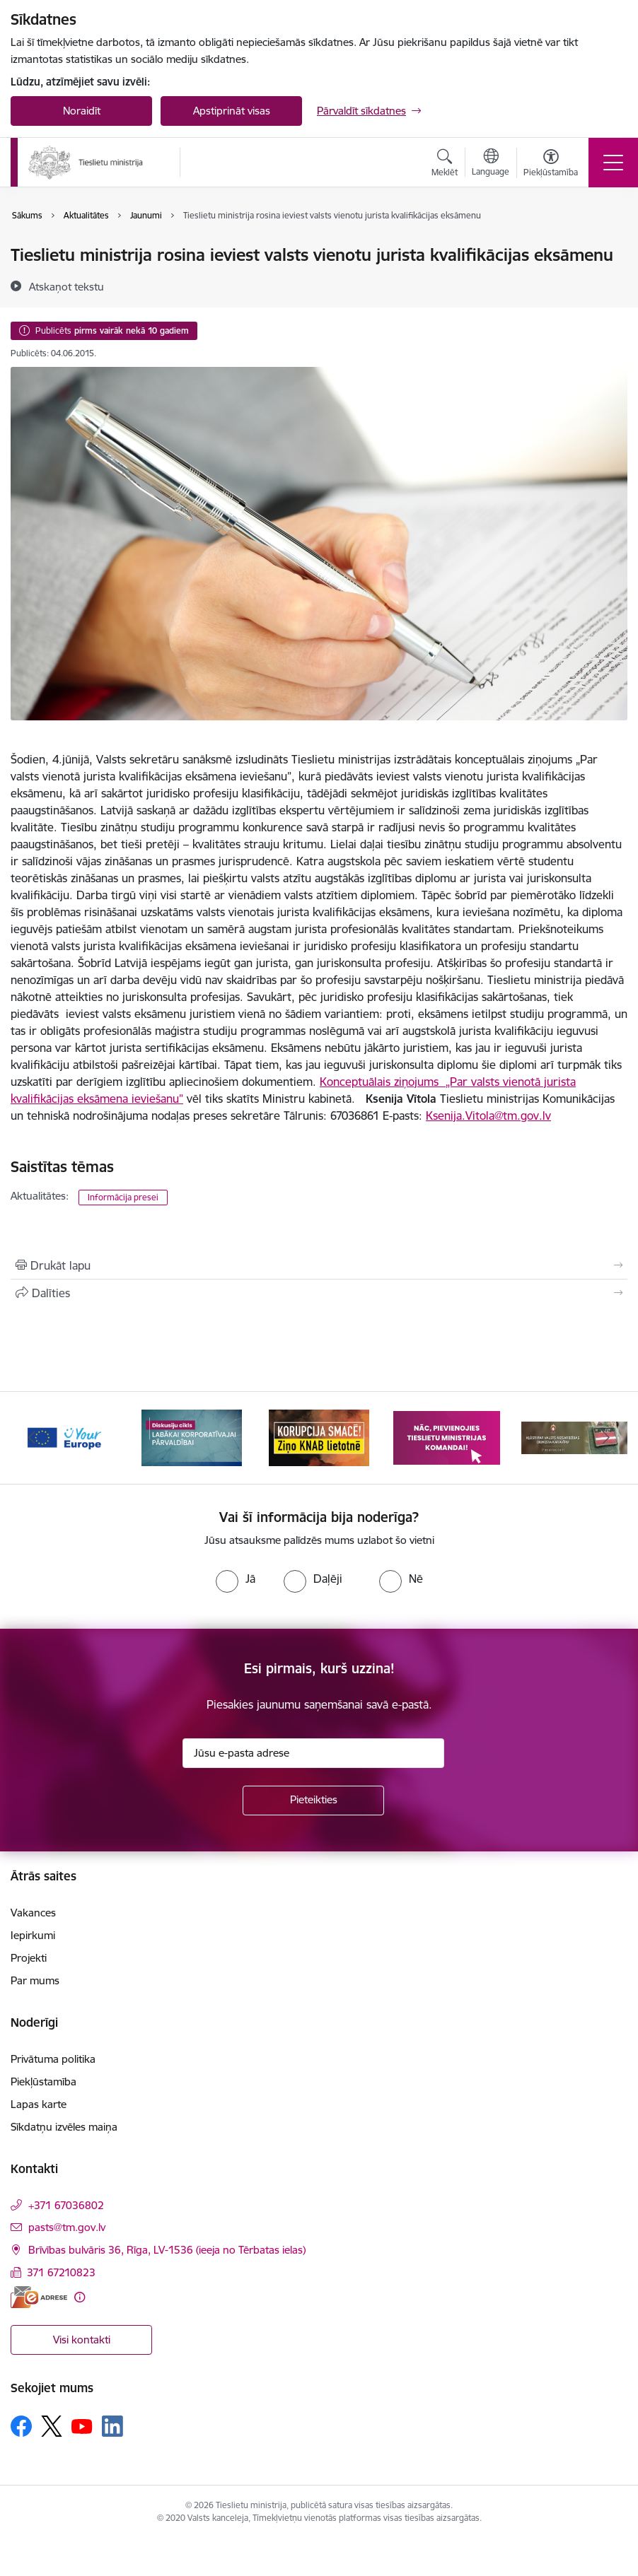 The width and height of the screenshot is (638, 2576). Describe the element at coordinates (191, 1437) in the screenshot. I see `[Banneris 2 no 13: Diskusiju cikls labākai korporatīvajai pārvaldībai]` at that location.